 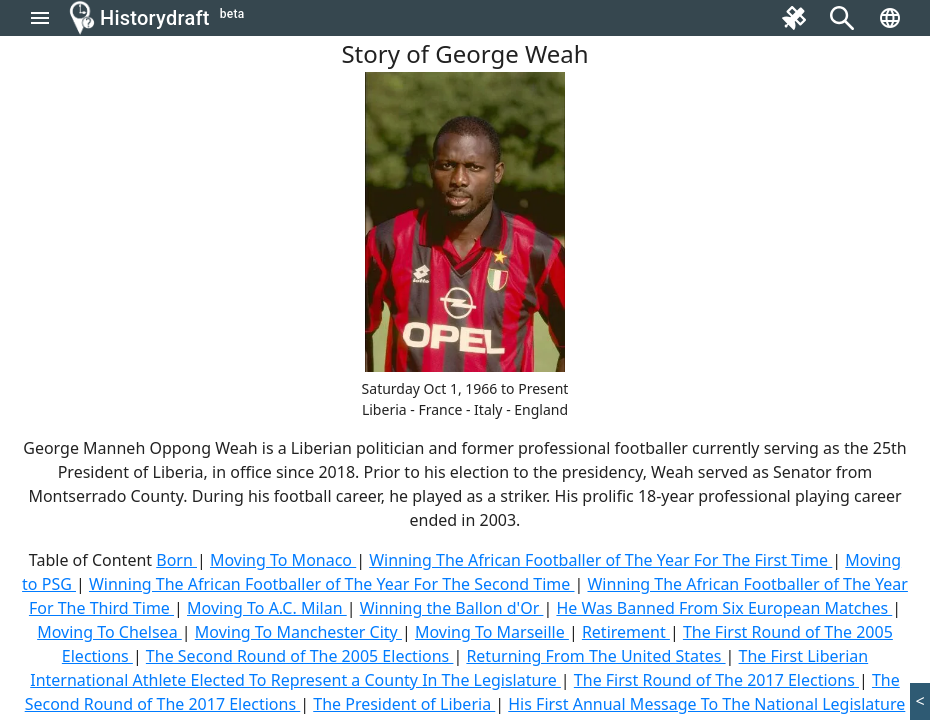 What do you see at coordinates (452, 608) in the screenshot?
I see `Winning the Ballon d'Or` at bounding box center [452, 608].